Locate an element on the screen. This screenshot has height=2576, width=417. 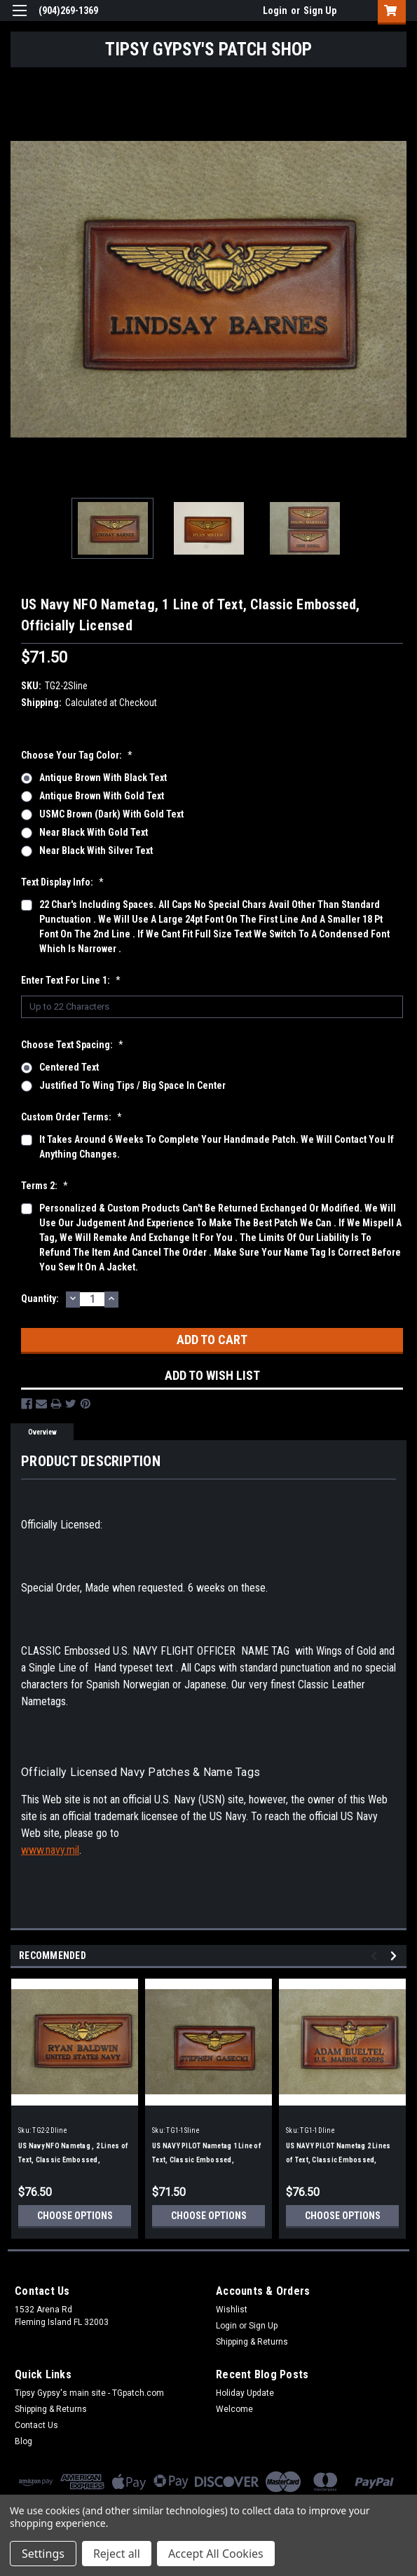
Holiday Update is located at coordinates (245, 2393).